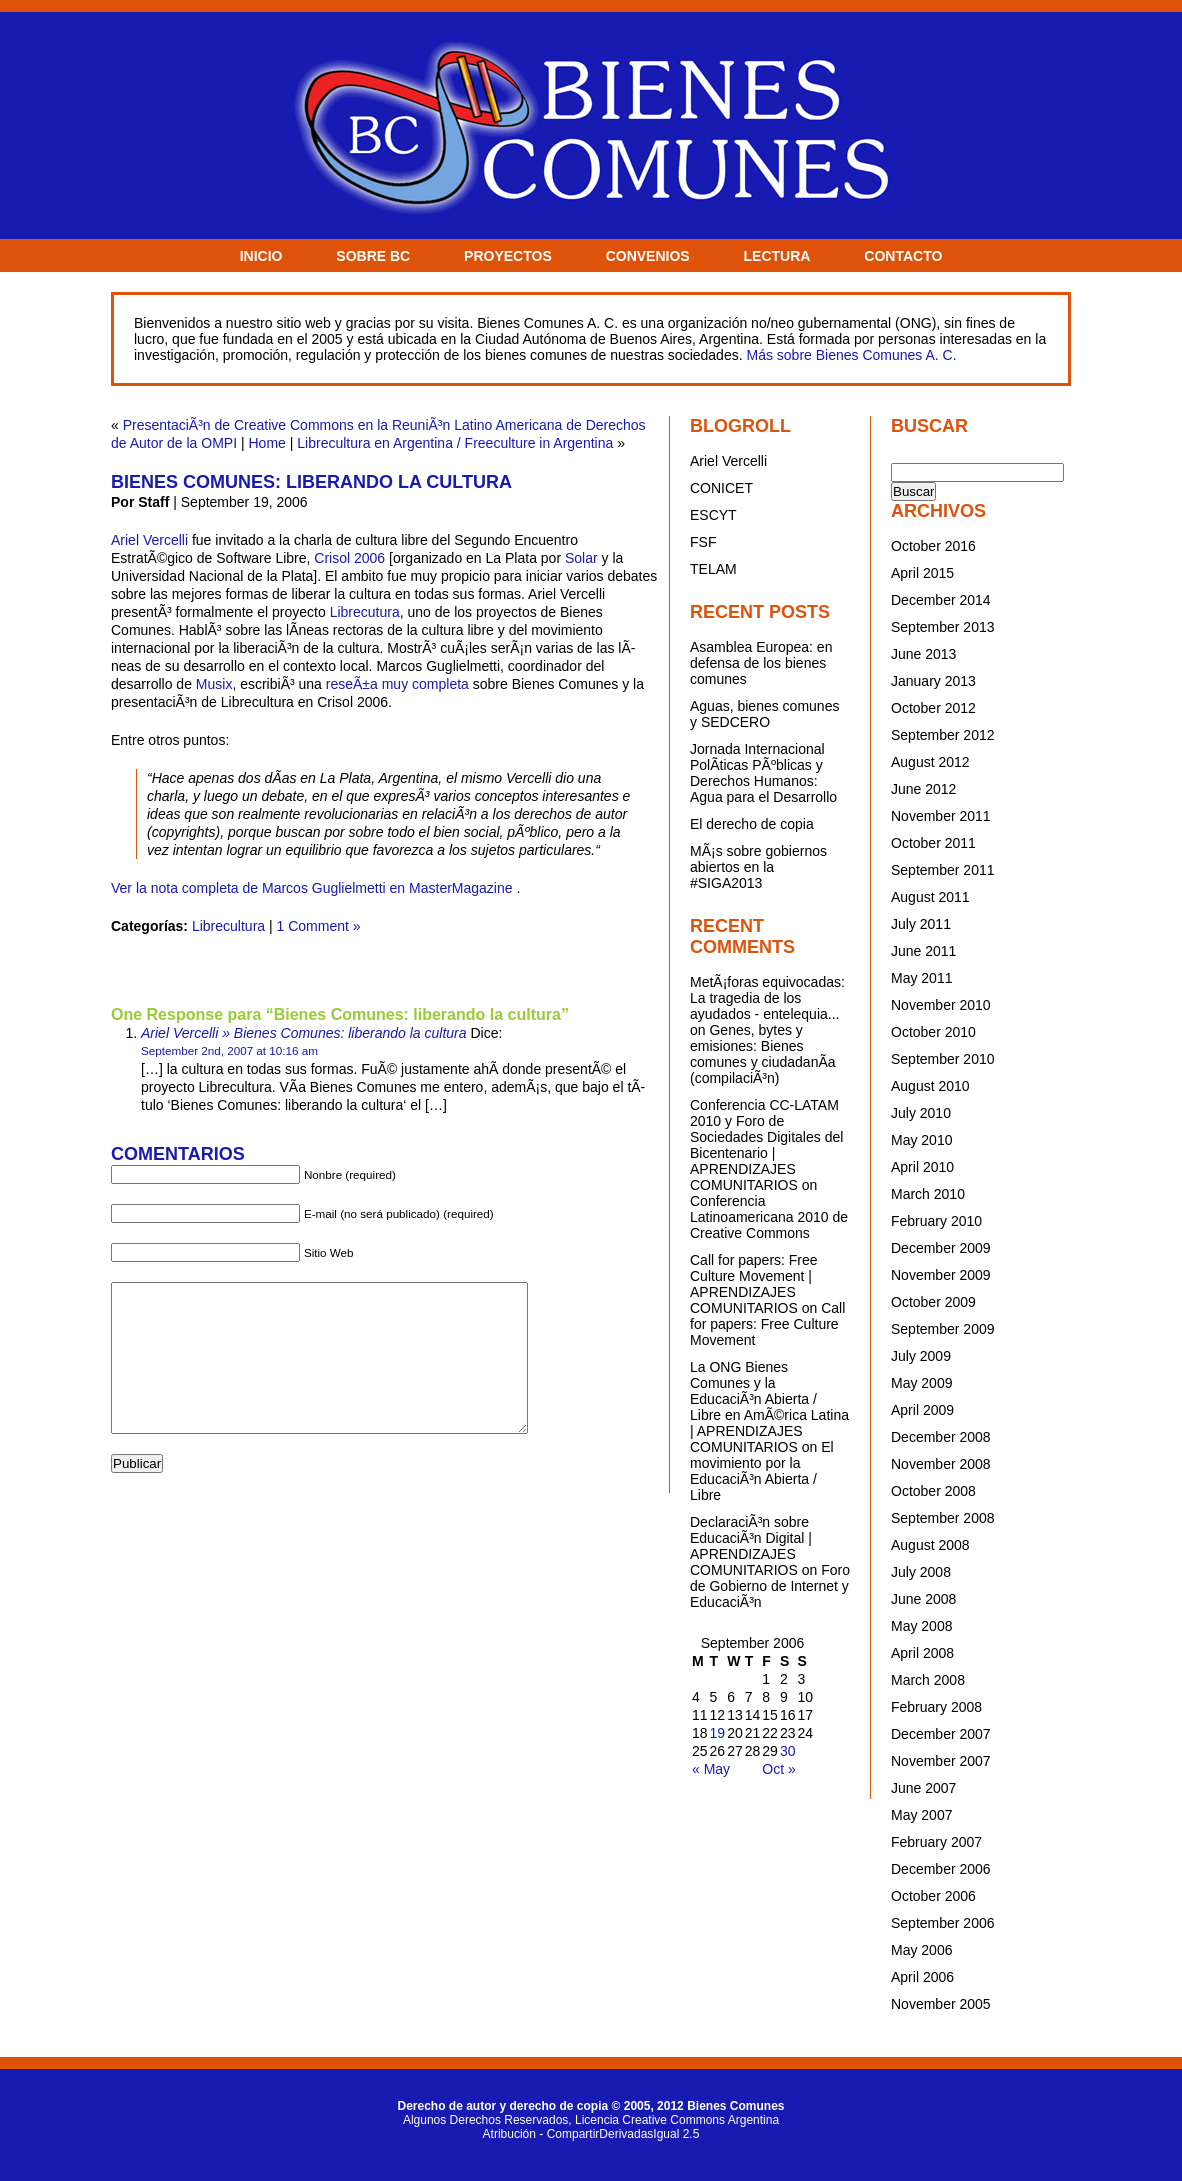 Image resolution: width=1182 pixels, height=2181 pixels. What do you see at coordinates (930, 762) in the screenshot?
I see `August 2012` at bounding box center [930, 762].